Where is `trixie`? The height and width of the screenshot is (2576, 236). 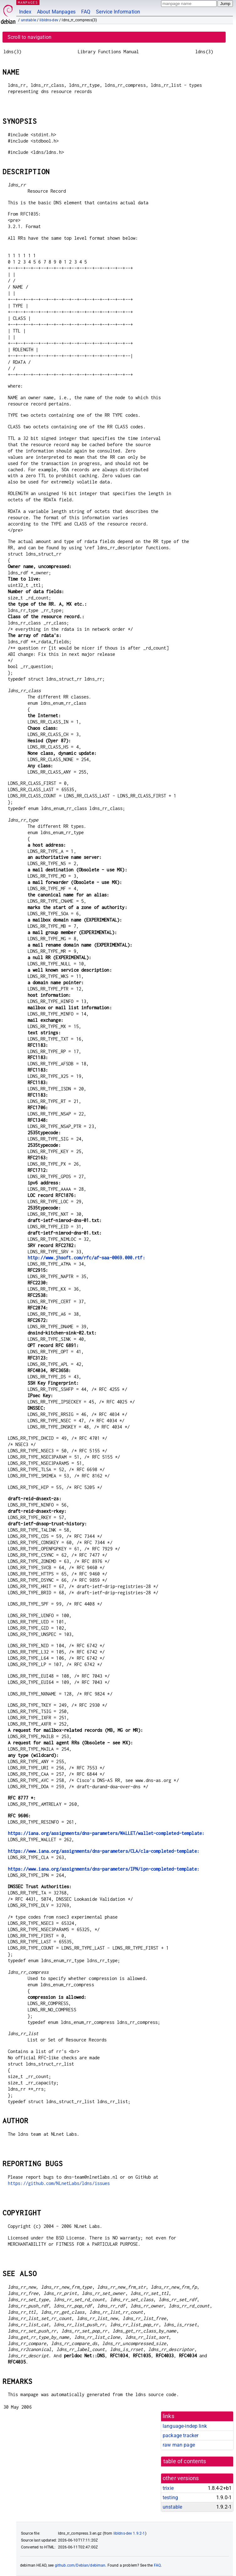 trixie is located at coordinates (168, 2488).